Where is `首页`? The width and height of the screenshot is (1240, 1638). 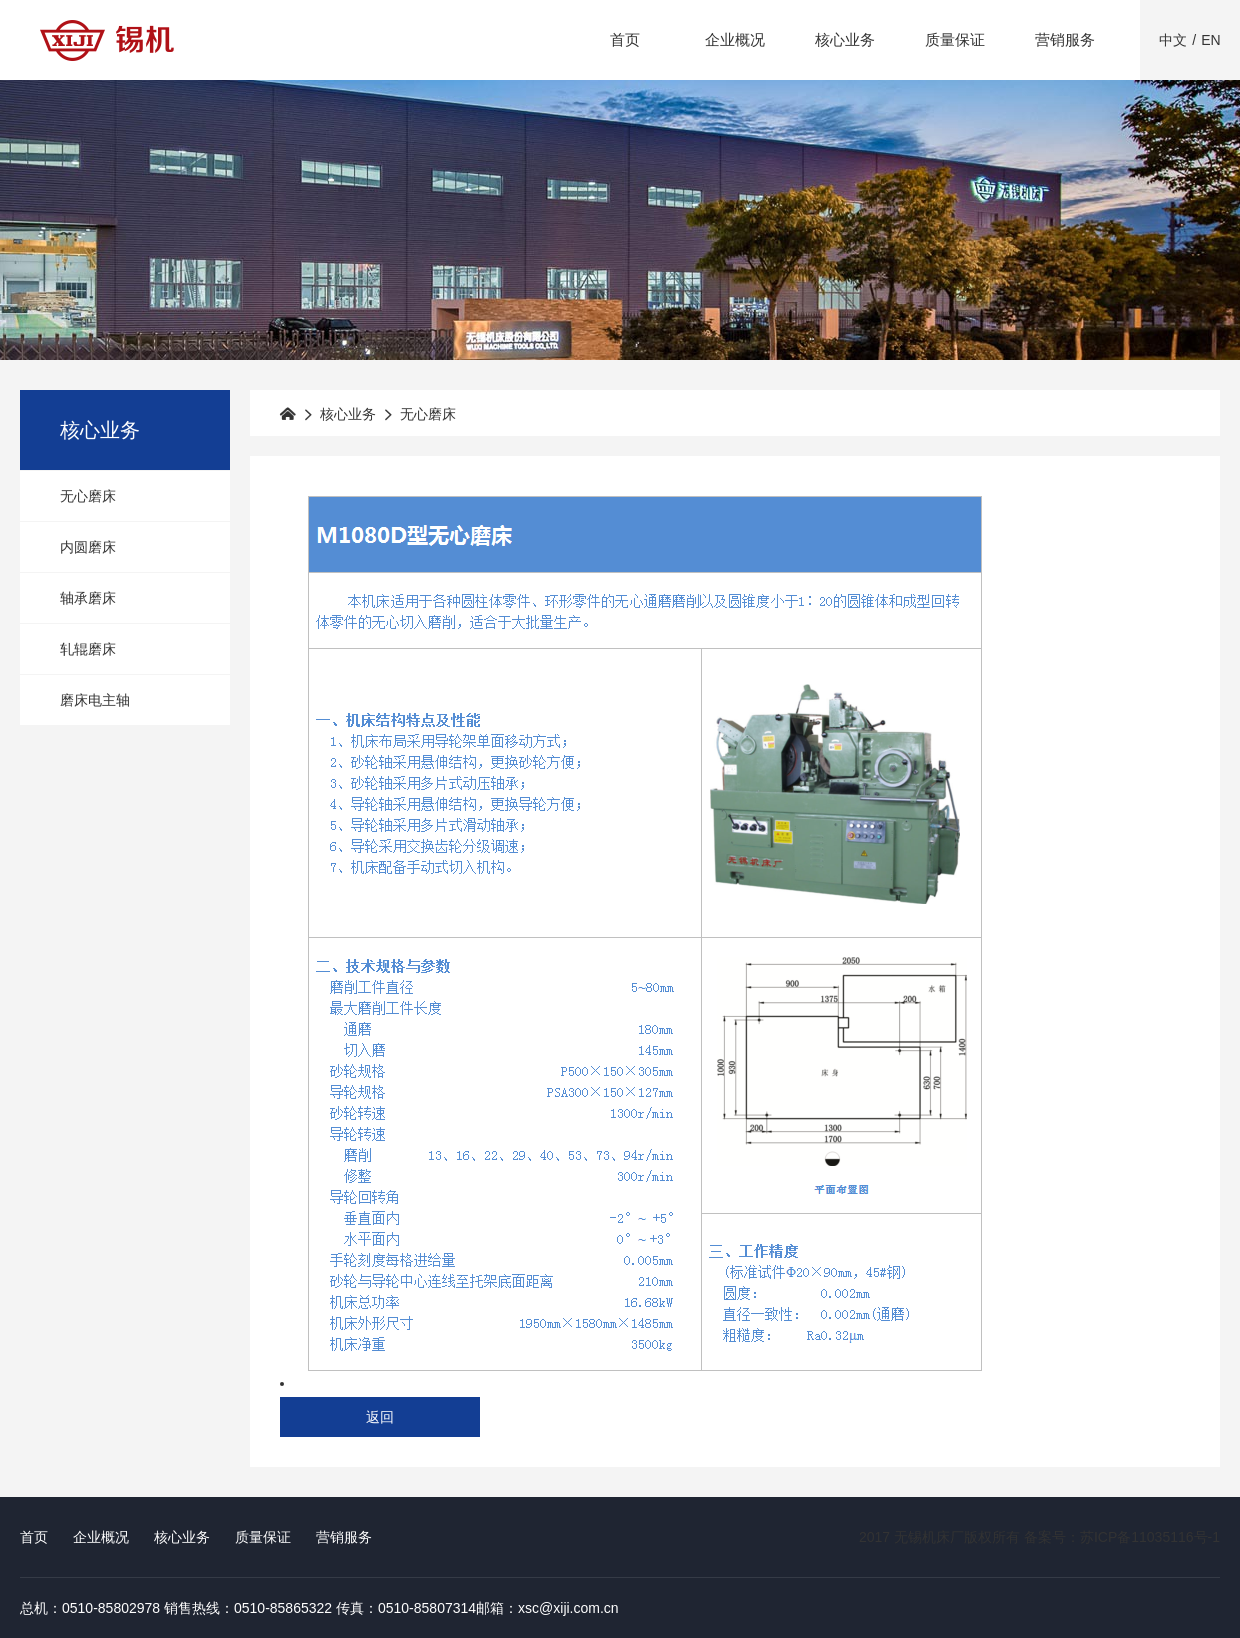
首页 is located at coordinates (625, 39).